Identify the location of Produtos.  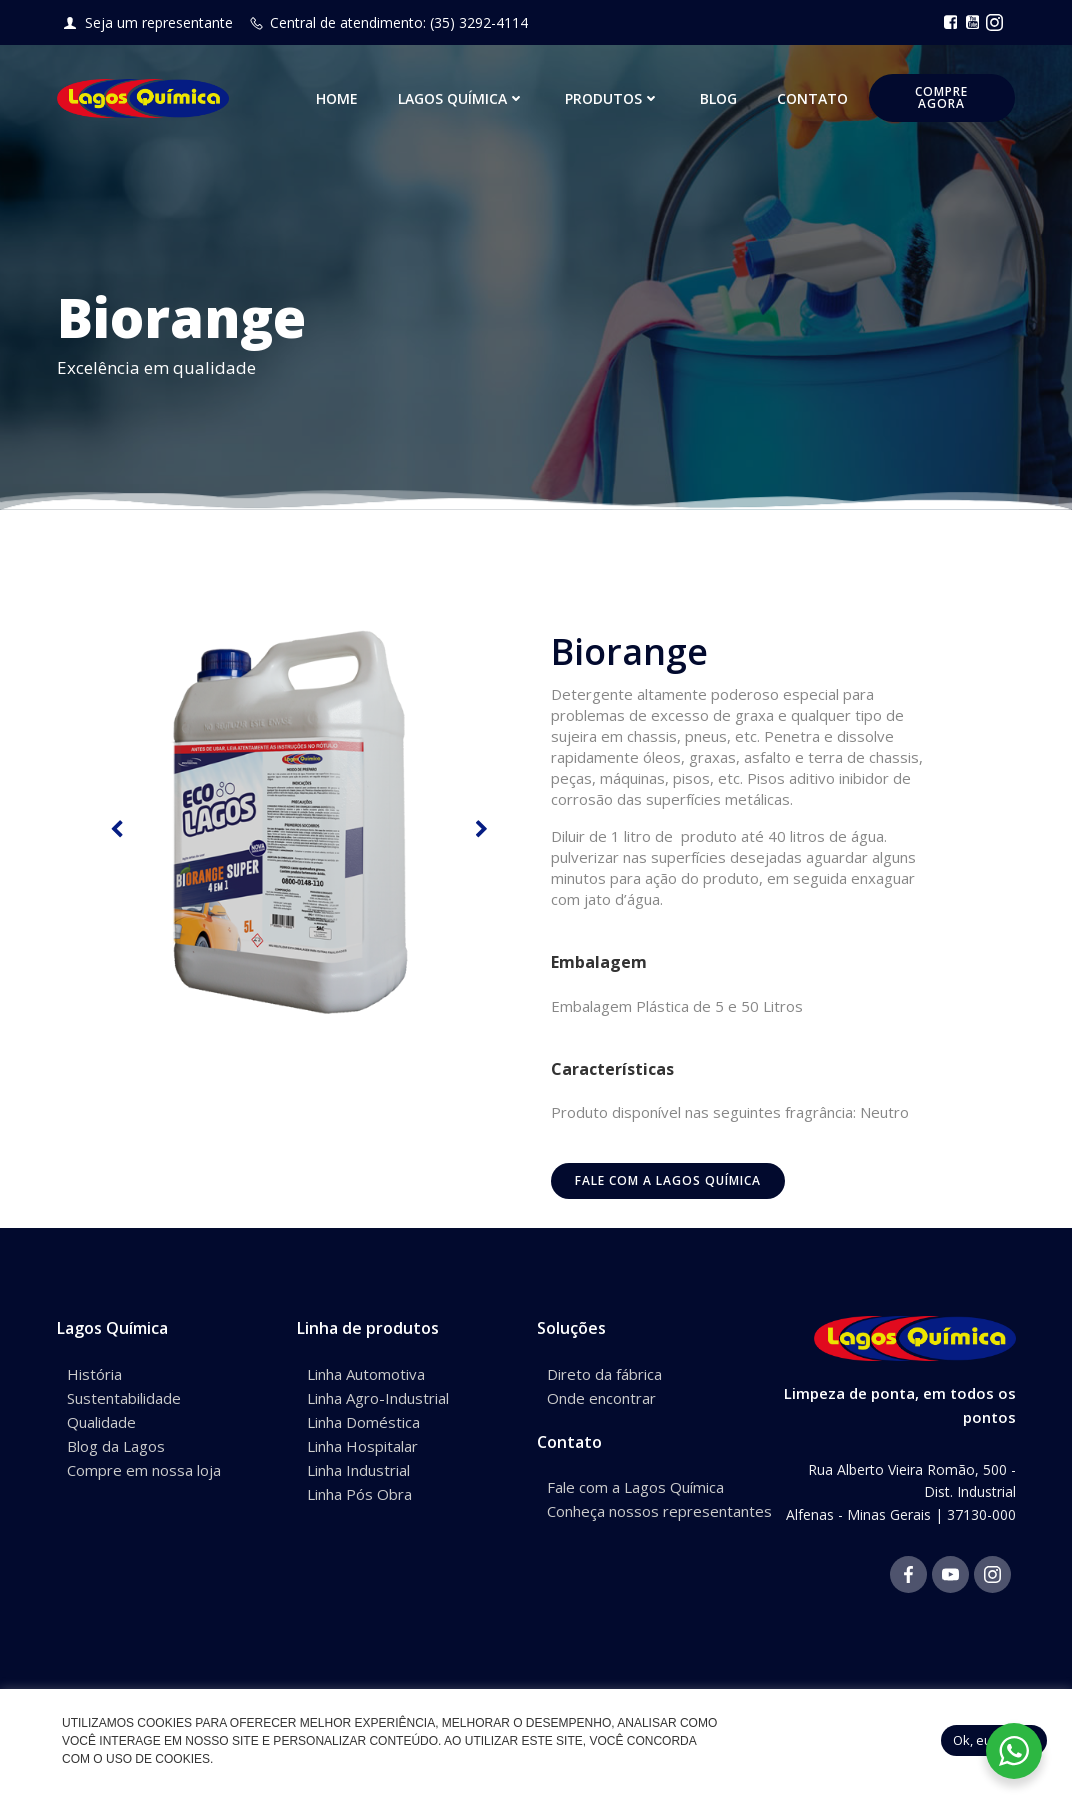
(613, 99).